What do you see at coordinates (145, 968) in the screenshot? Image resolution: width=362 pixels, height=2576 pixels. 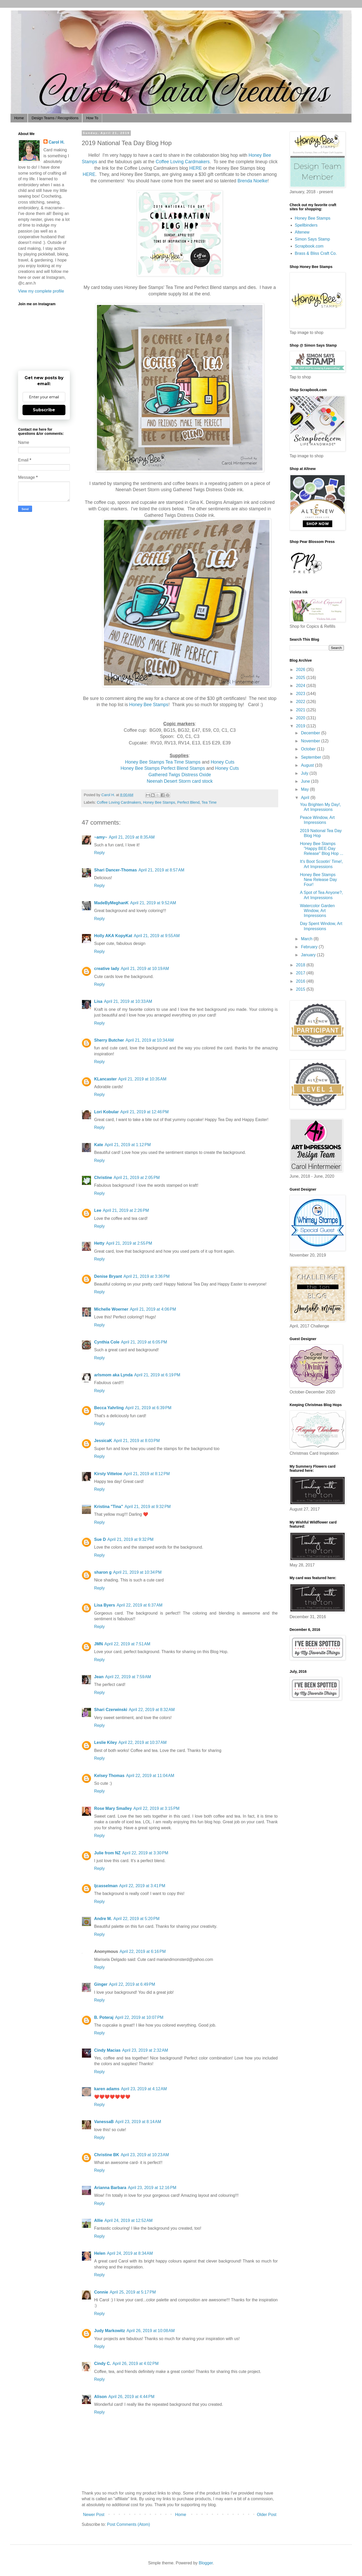 I see `April 21, 2019 at 10:19 AM` at bounding box center [145, 968].